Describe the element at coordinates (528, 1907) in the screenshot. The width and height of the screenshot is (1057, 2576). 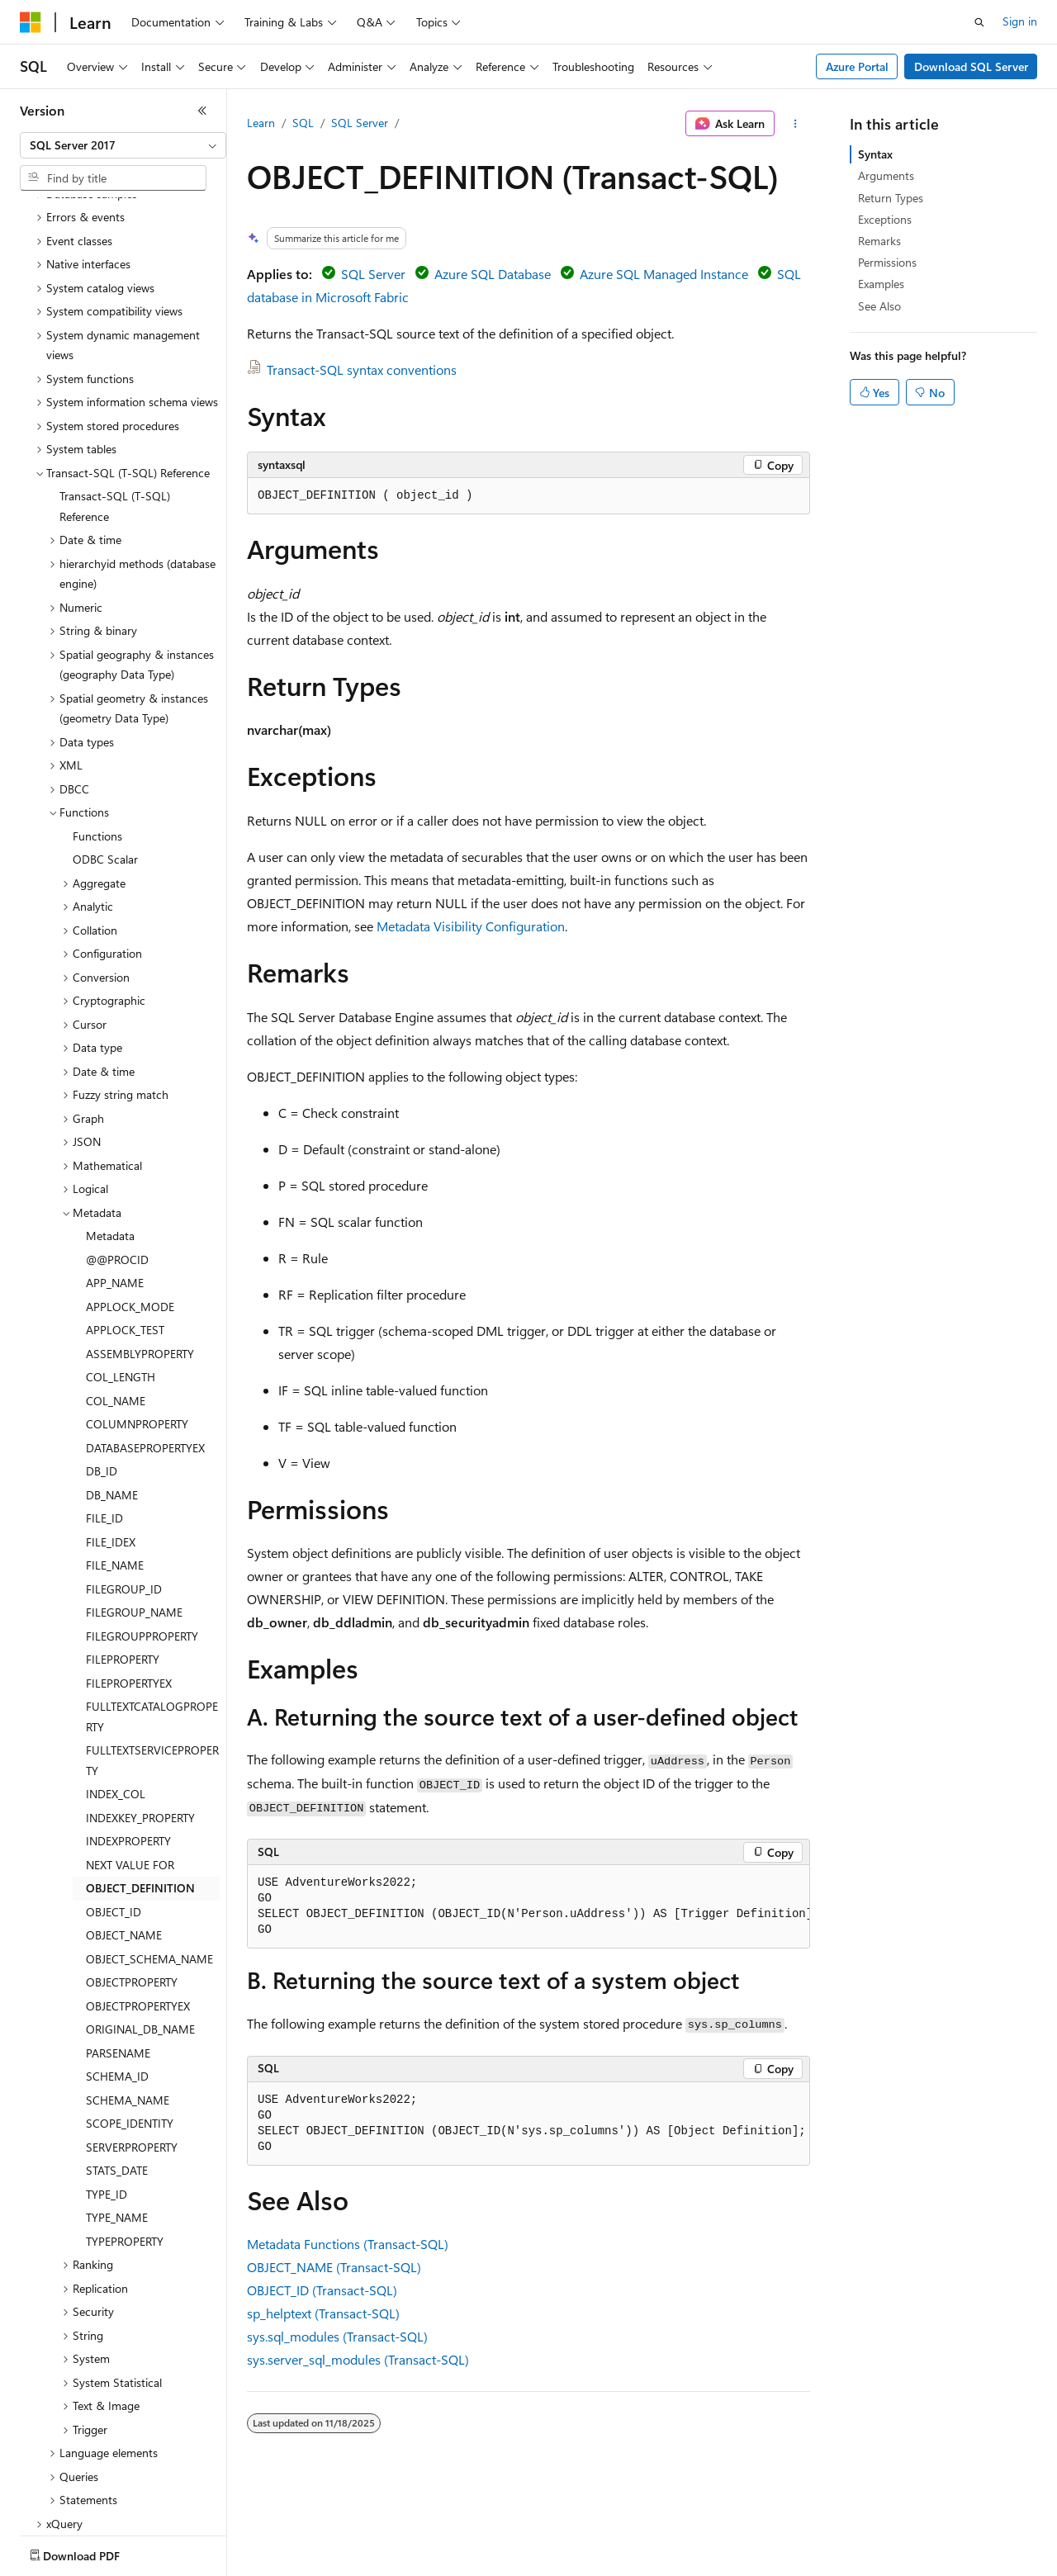
I see `[group]` at that location.